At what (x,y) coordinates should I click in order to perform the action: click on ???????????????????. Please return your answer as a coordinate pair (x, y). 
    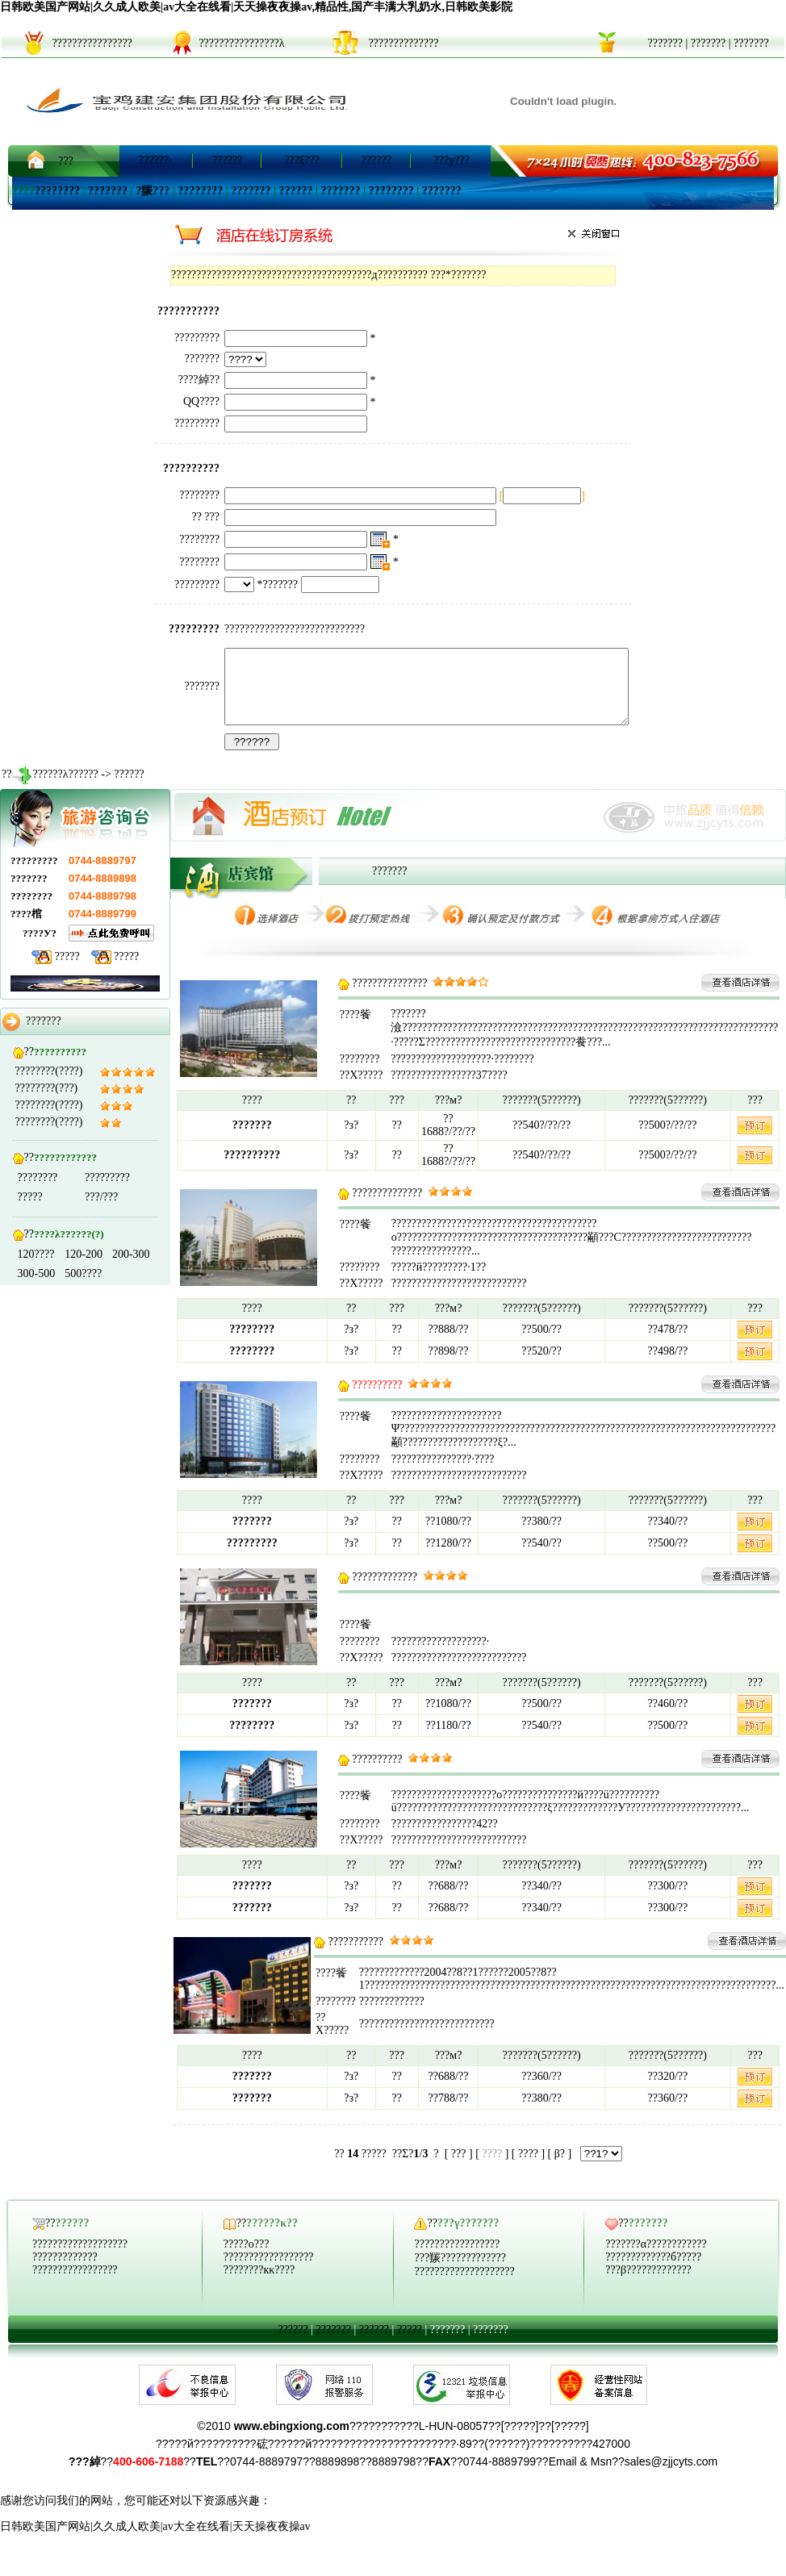
    Looking at the image, I should click on (80, 2258).